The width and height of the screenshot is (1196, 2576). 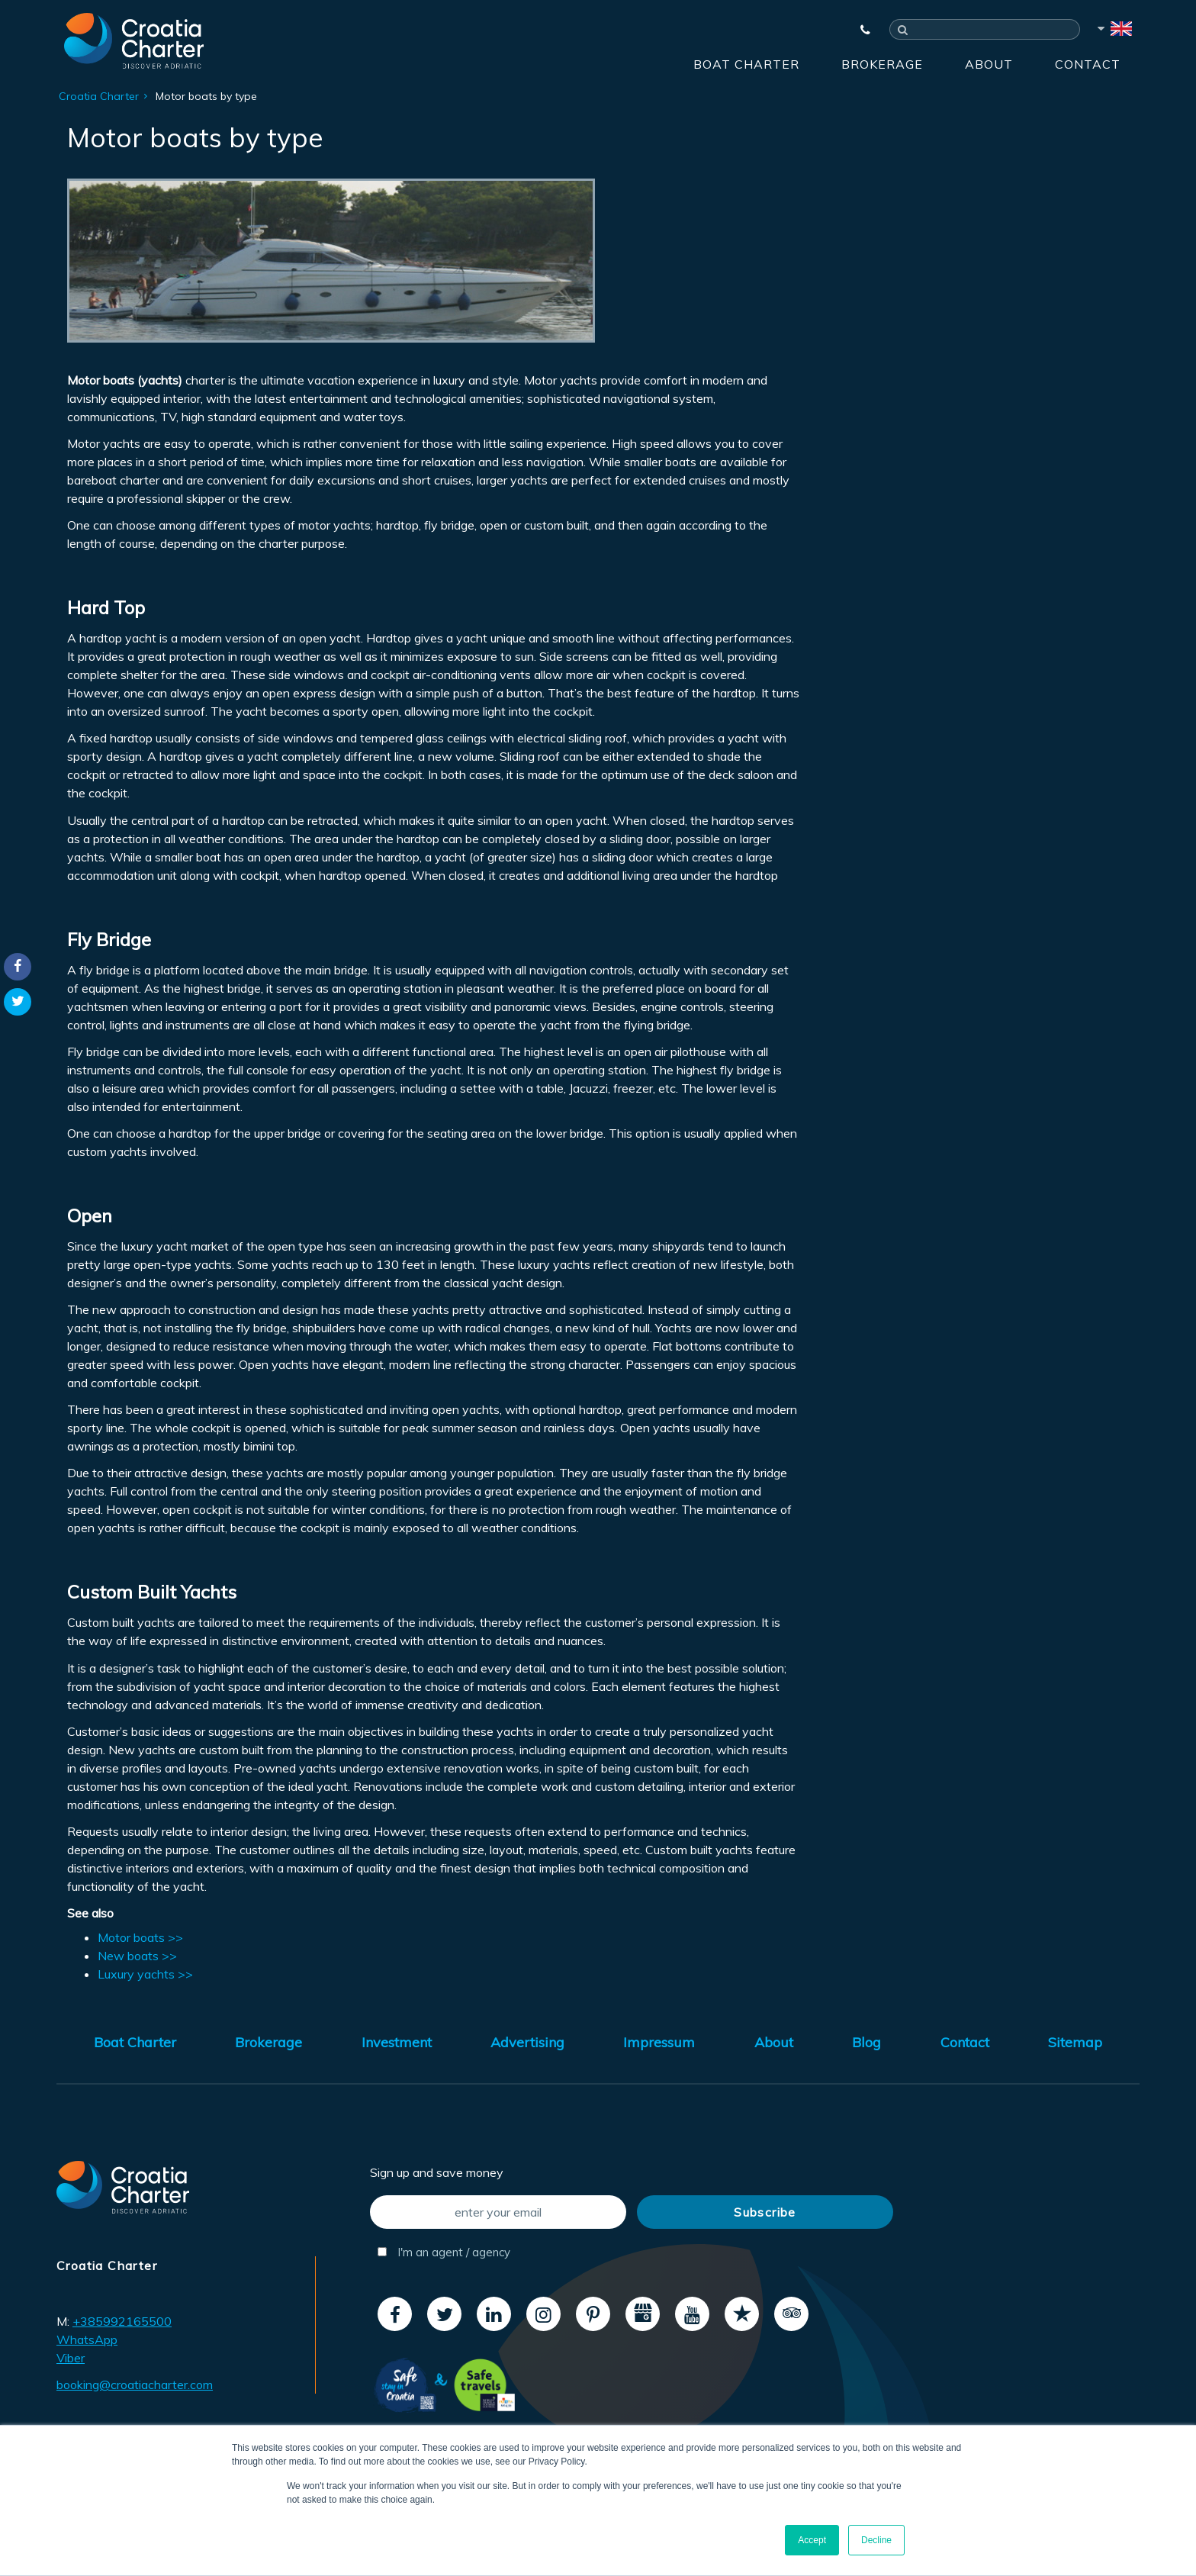 I want to click on Blog, so click(x=866, y=2042).